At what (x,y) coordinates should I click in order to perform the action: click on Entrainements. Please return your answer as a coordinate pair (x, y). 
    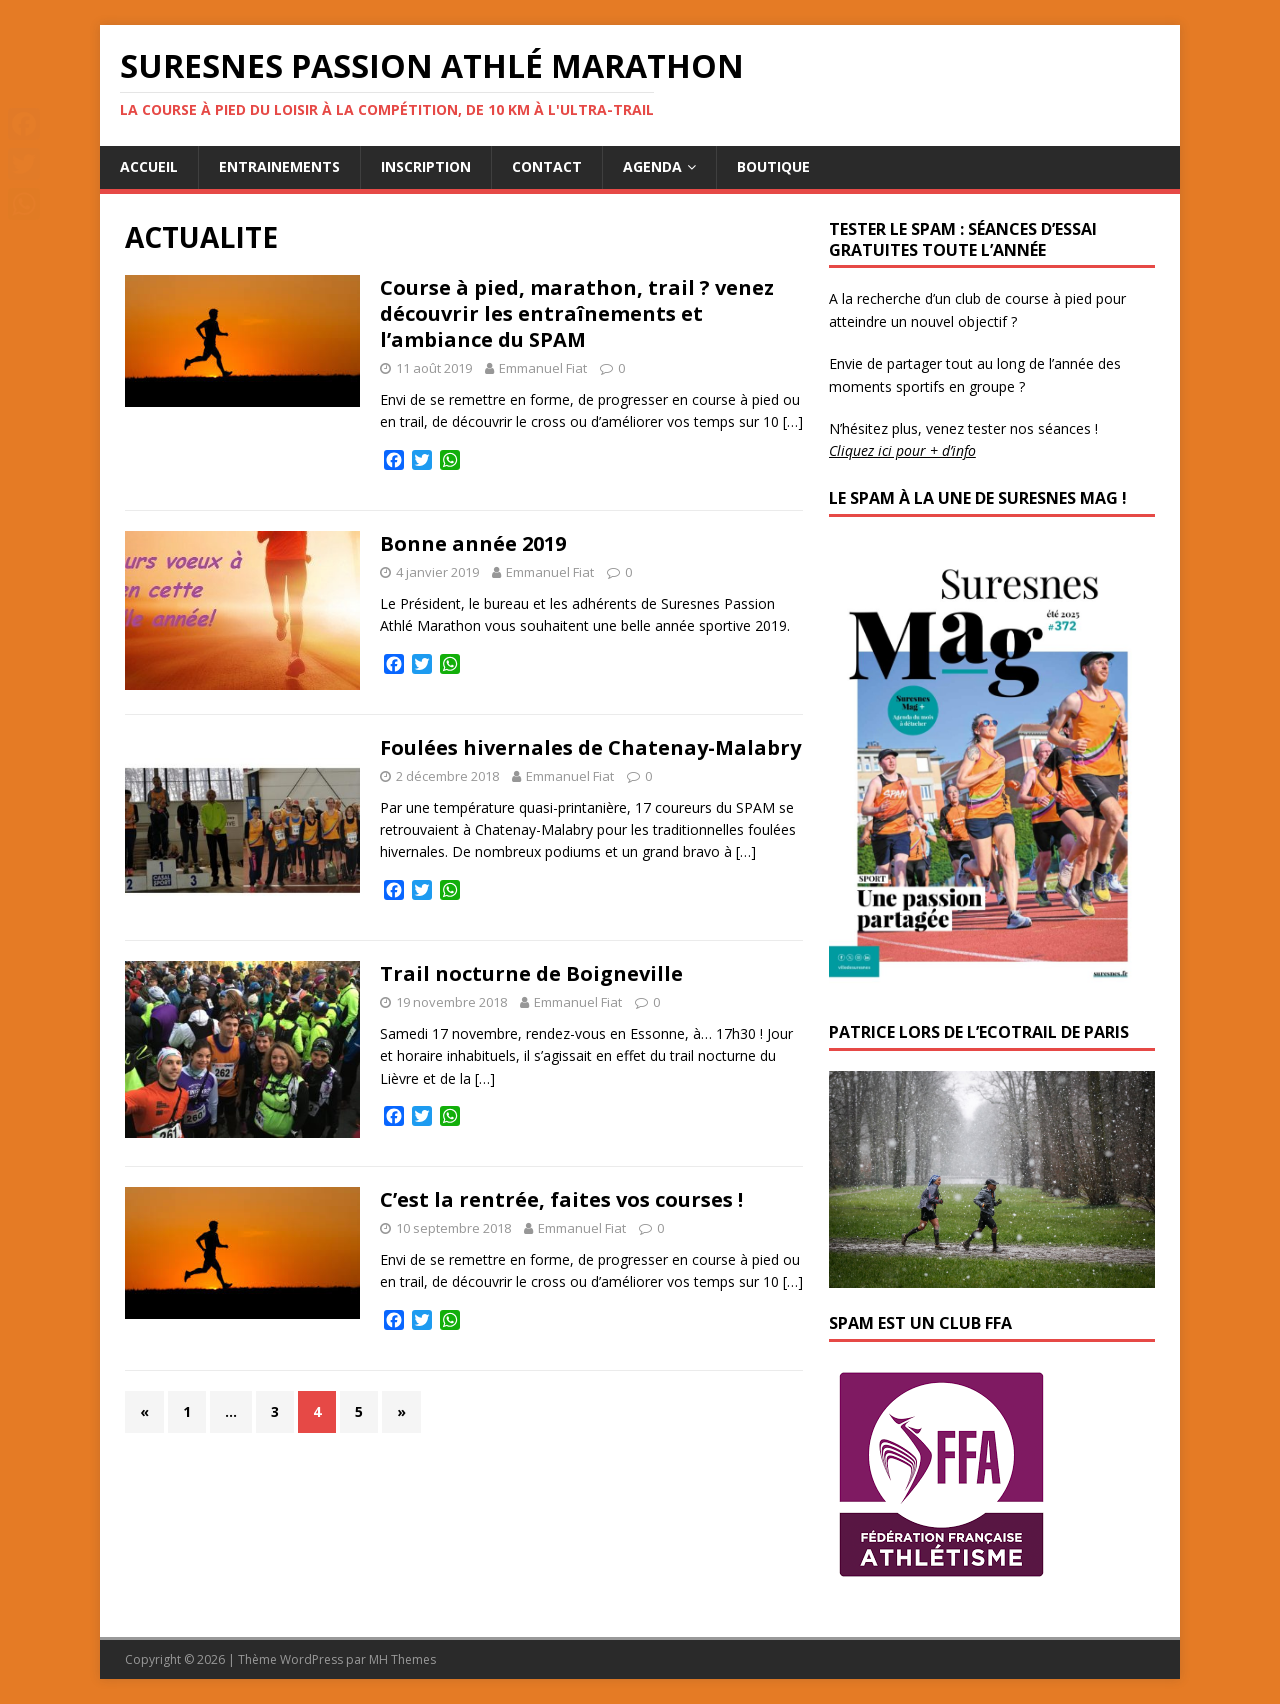
    Looking at the image, I should click on (279, 166).